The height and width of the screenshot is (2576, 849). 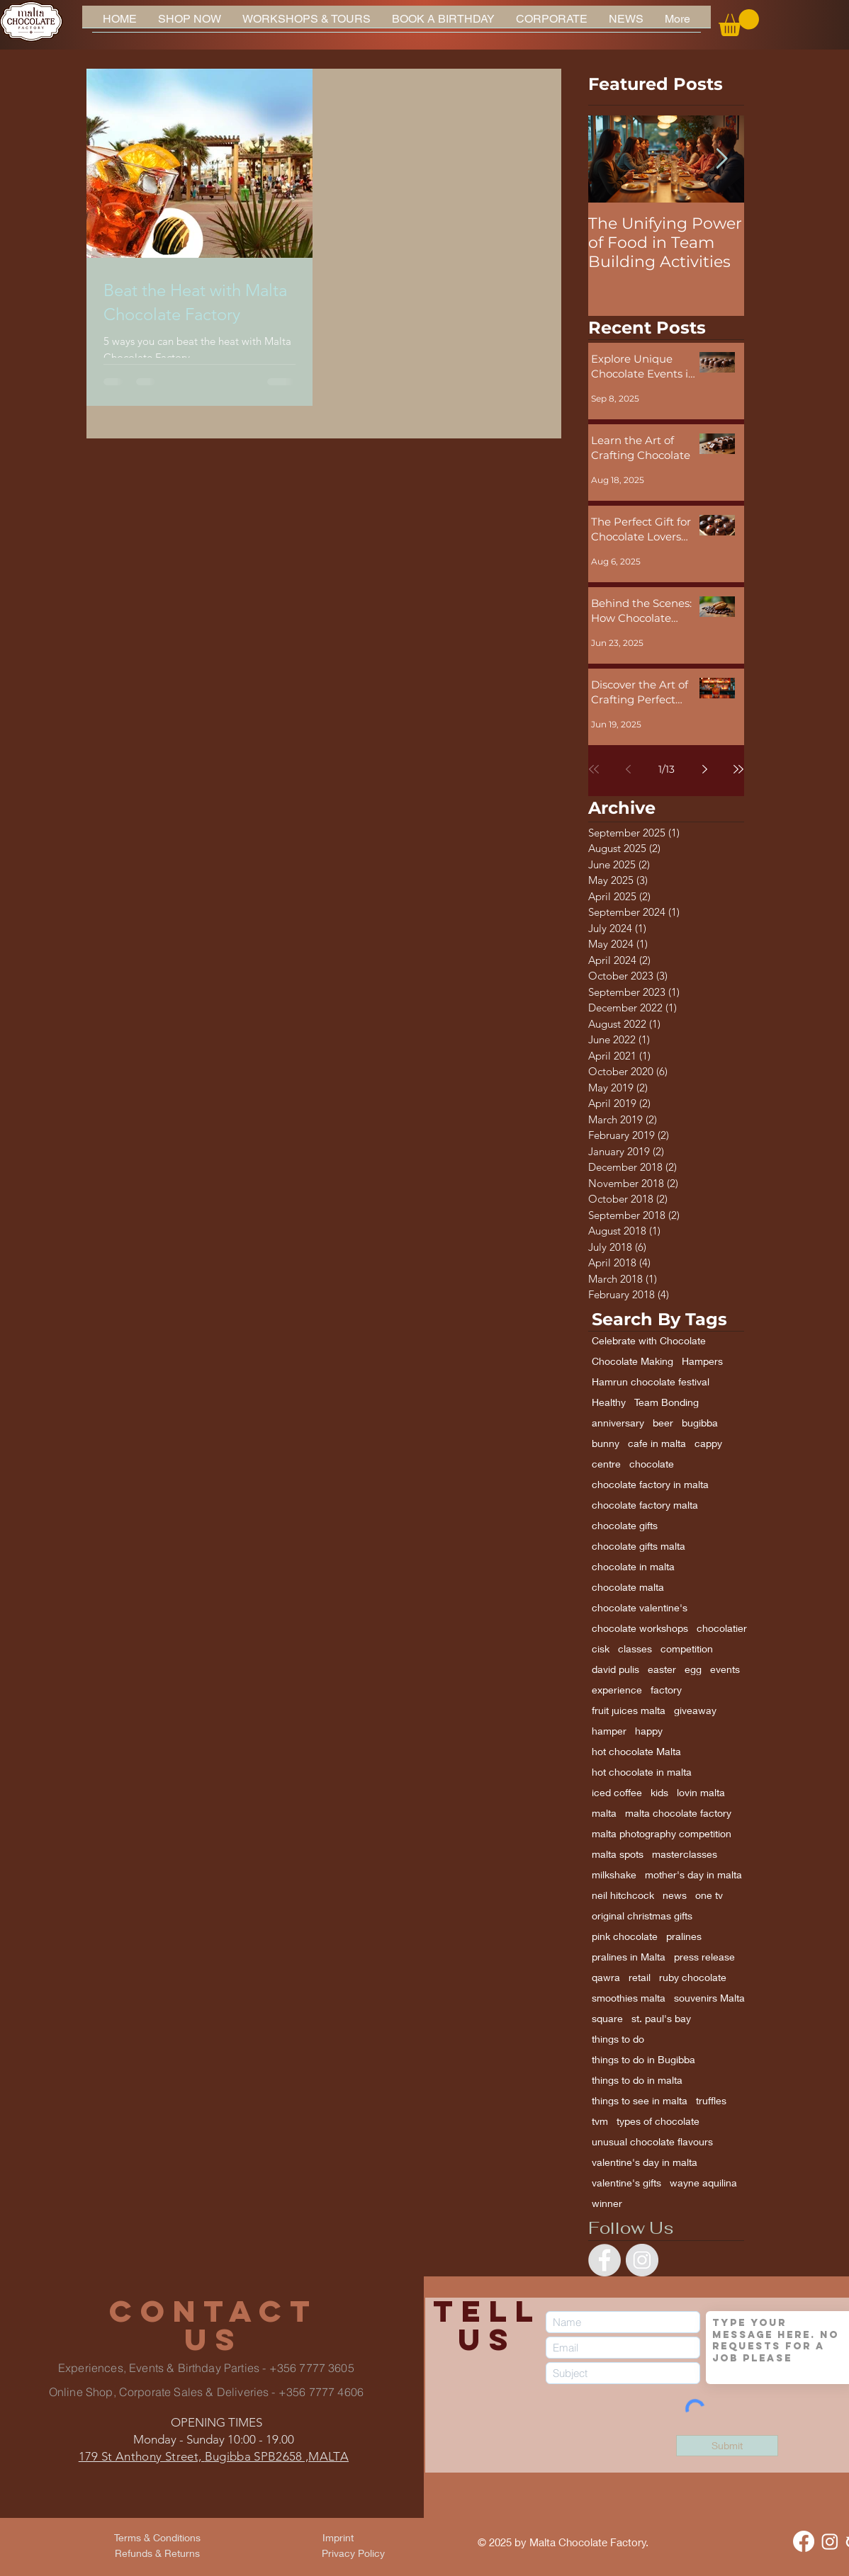 I want to click on egg, so click(x=693, y=1669).